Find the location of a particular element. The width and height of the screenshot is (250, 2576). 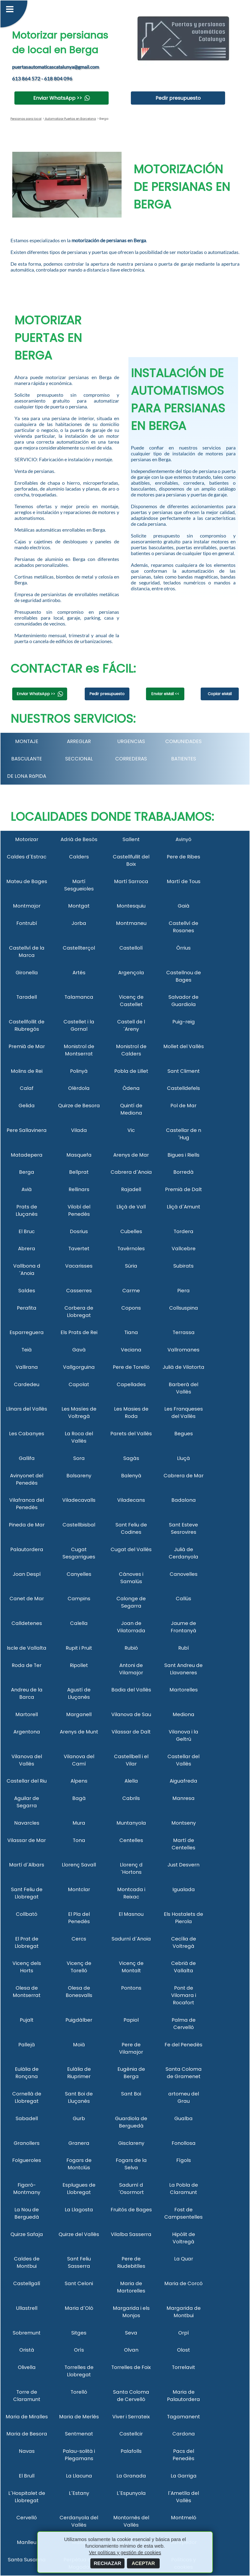

Artés is located at coordinates (79, 972).